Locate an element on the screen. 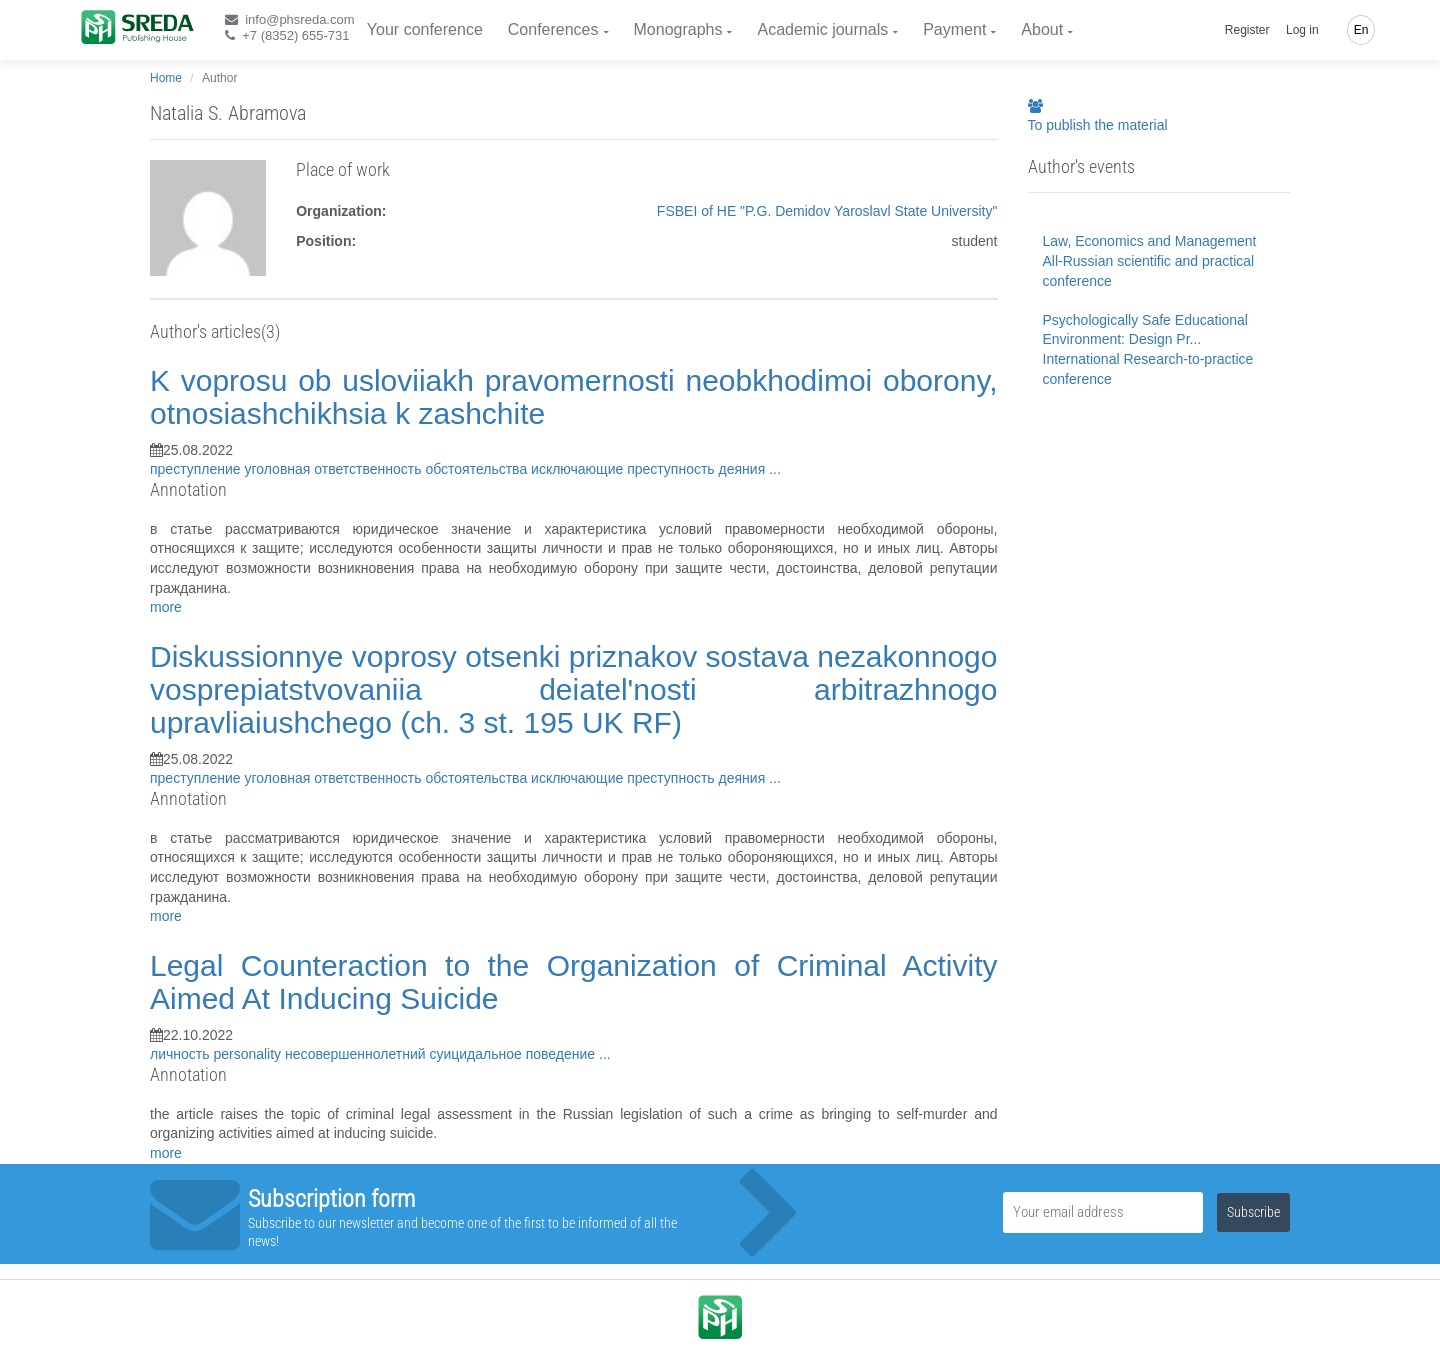  Conferences is located at coordinates (553, 29).